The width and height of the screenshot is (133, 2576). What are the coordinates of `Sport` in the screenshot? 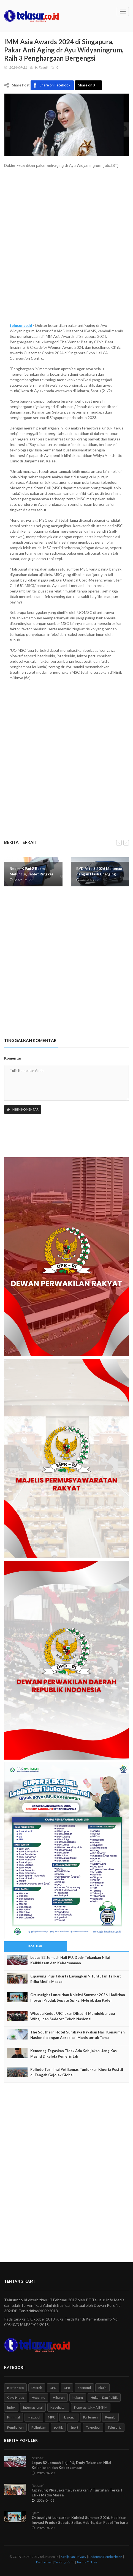 It's located at (74, 2427).